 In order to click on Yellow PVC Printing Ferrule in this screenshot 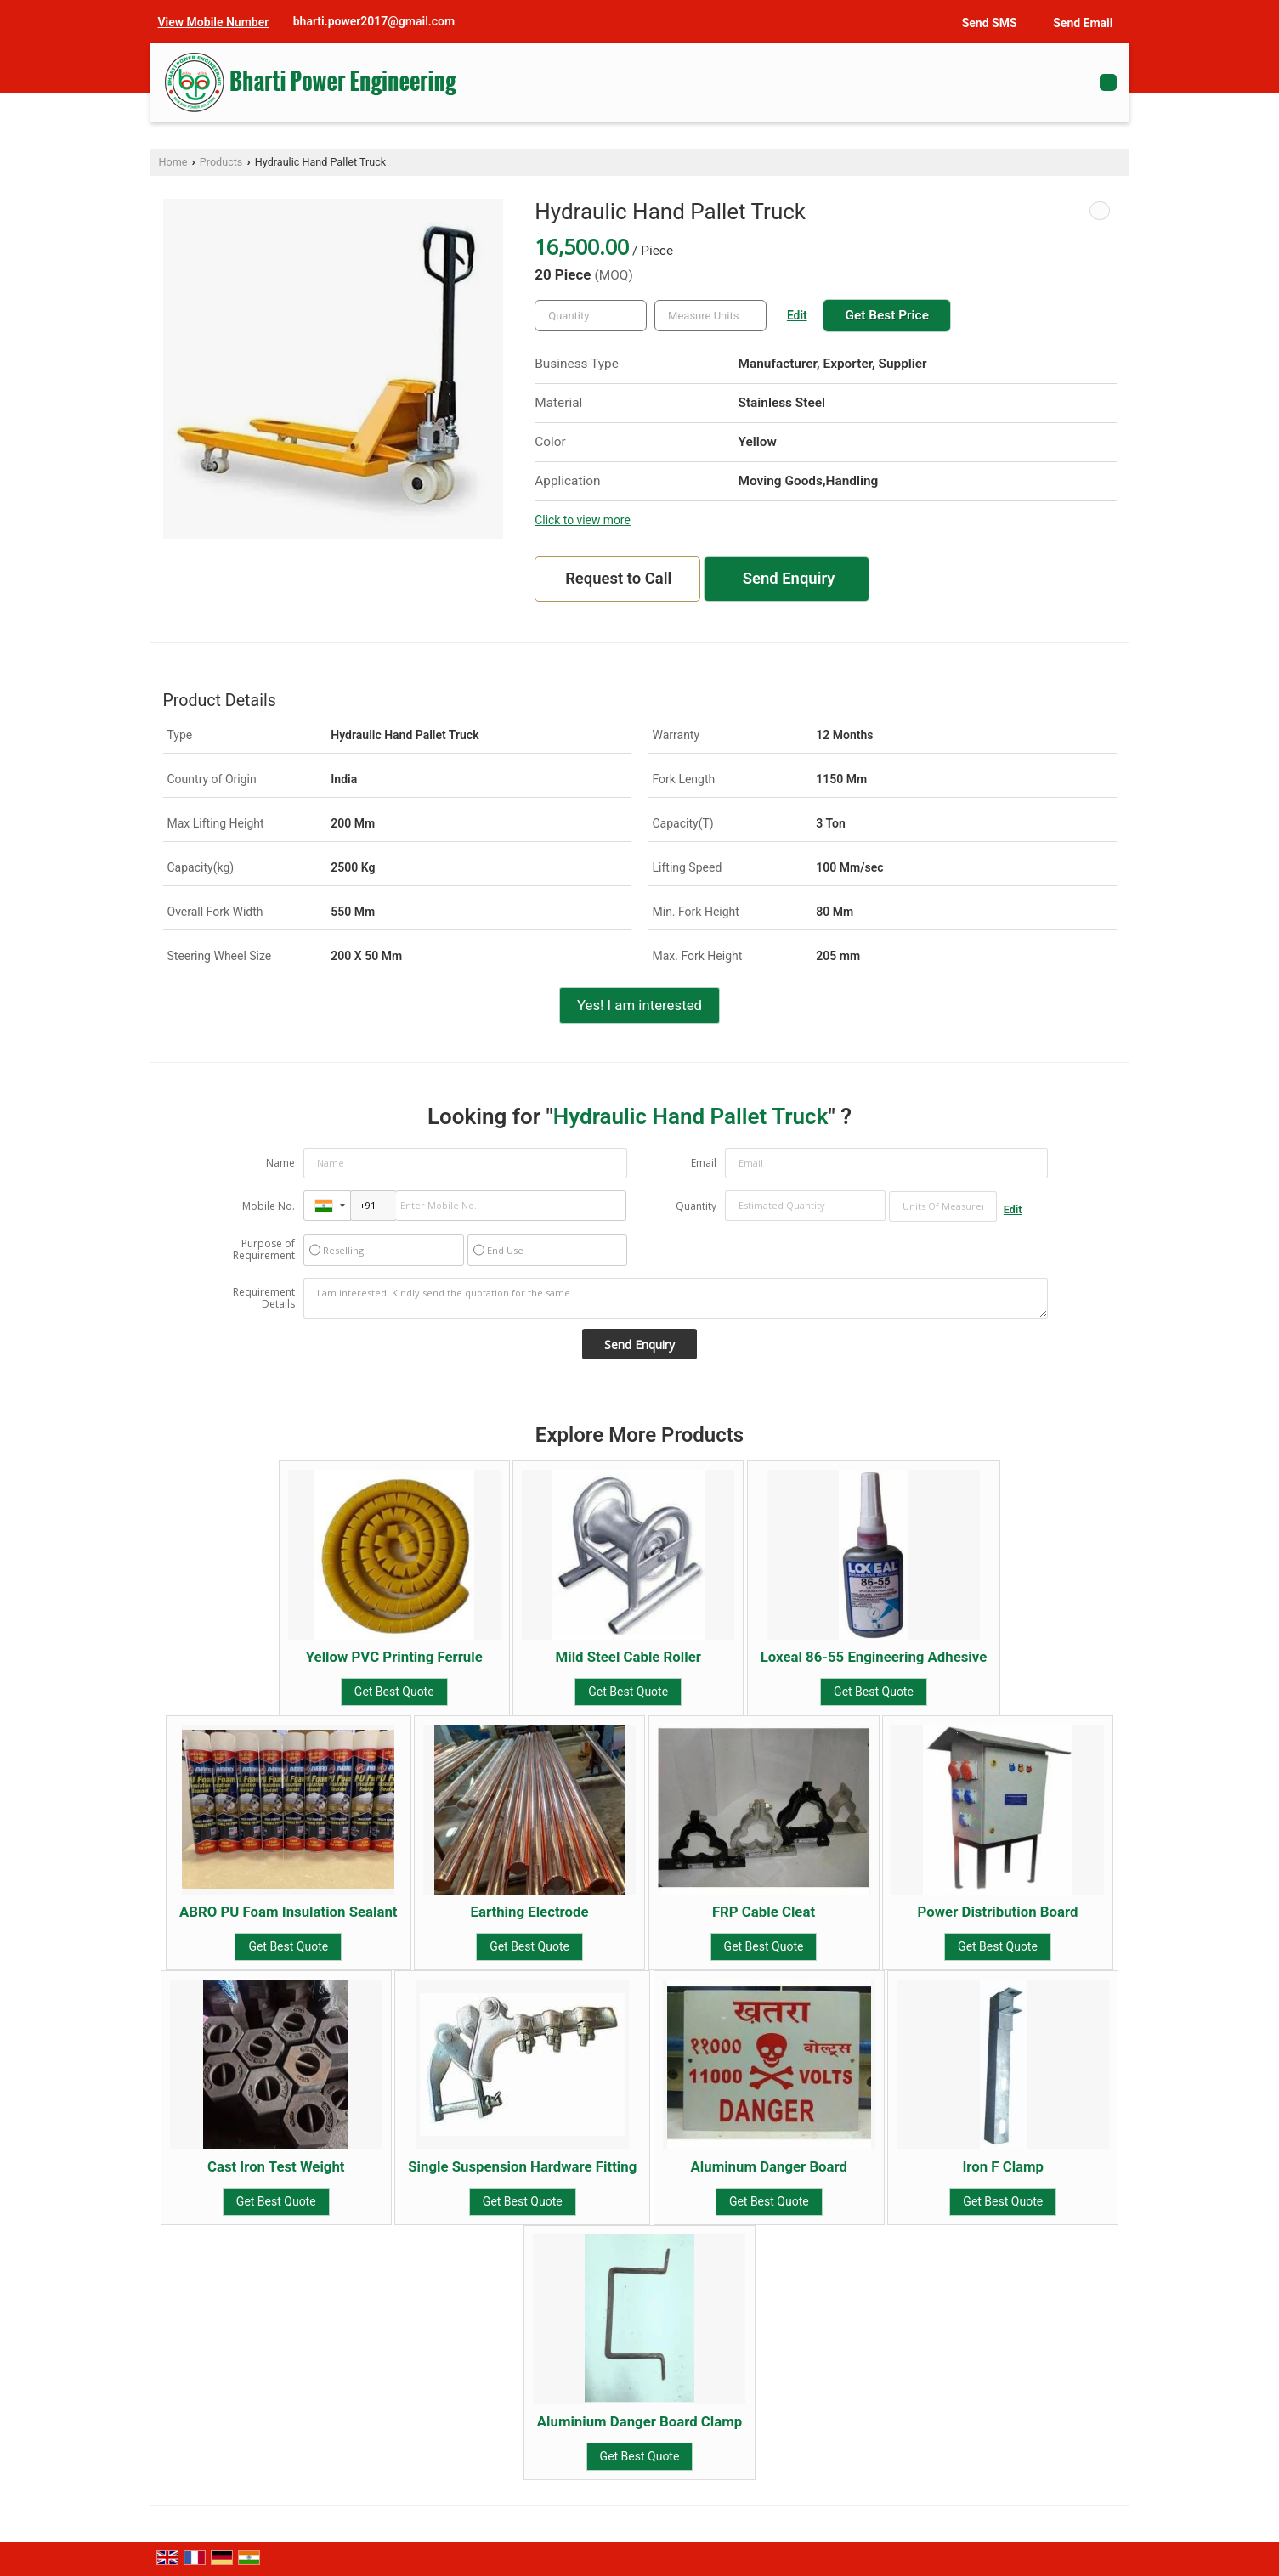, I will do `click(394, 1656)`.